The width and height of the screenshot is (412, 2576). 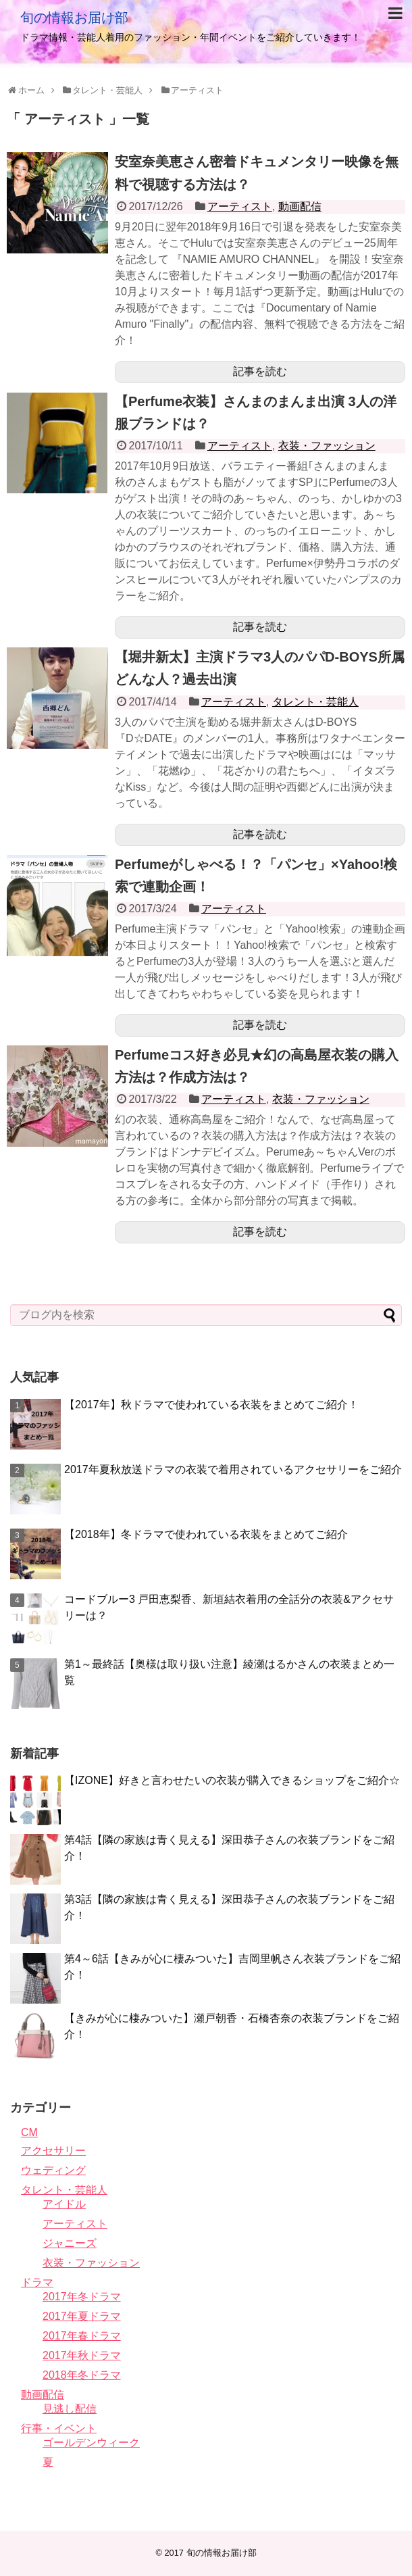 What do you see at coordinates (70, 2243) in the screenshot?
I see `ジャニーズ` at bounding box center [70, 2243].